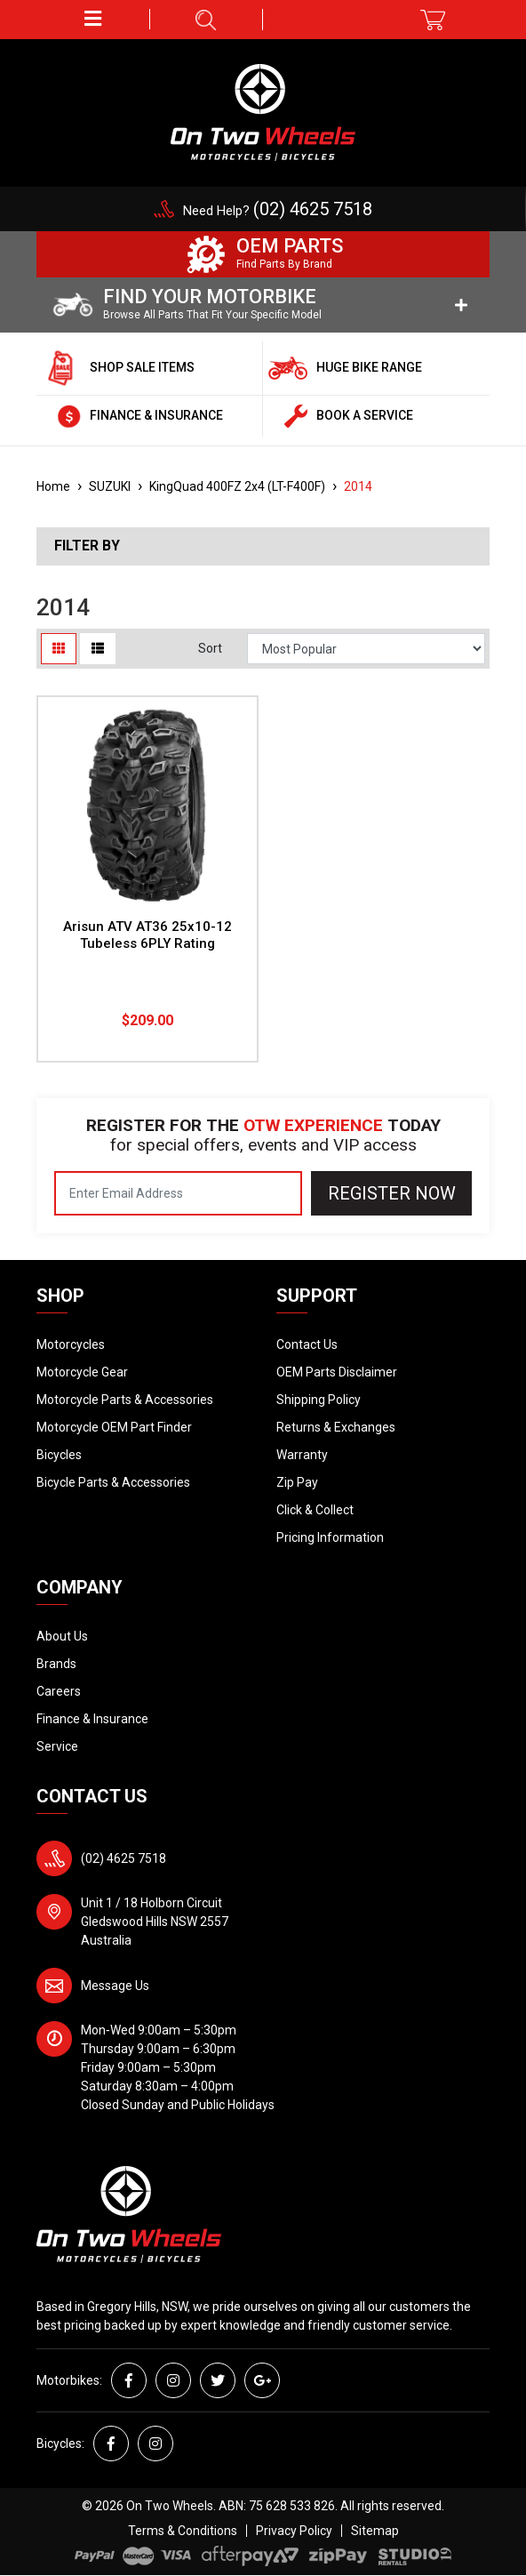 Image resolution: width=526 pixels, height=2576 pixels. What do you see at coordinates (297, 1482) in the screenshot?
I see `Zip Pay` at bounding box center [297, 1482].